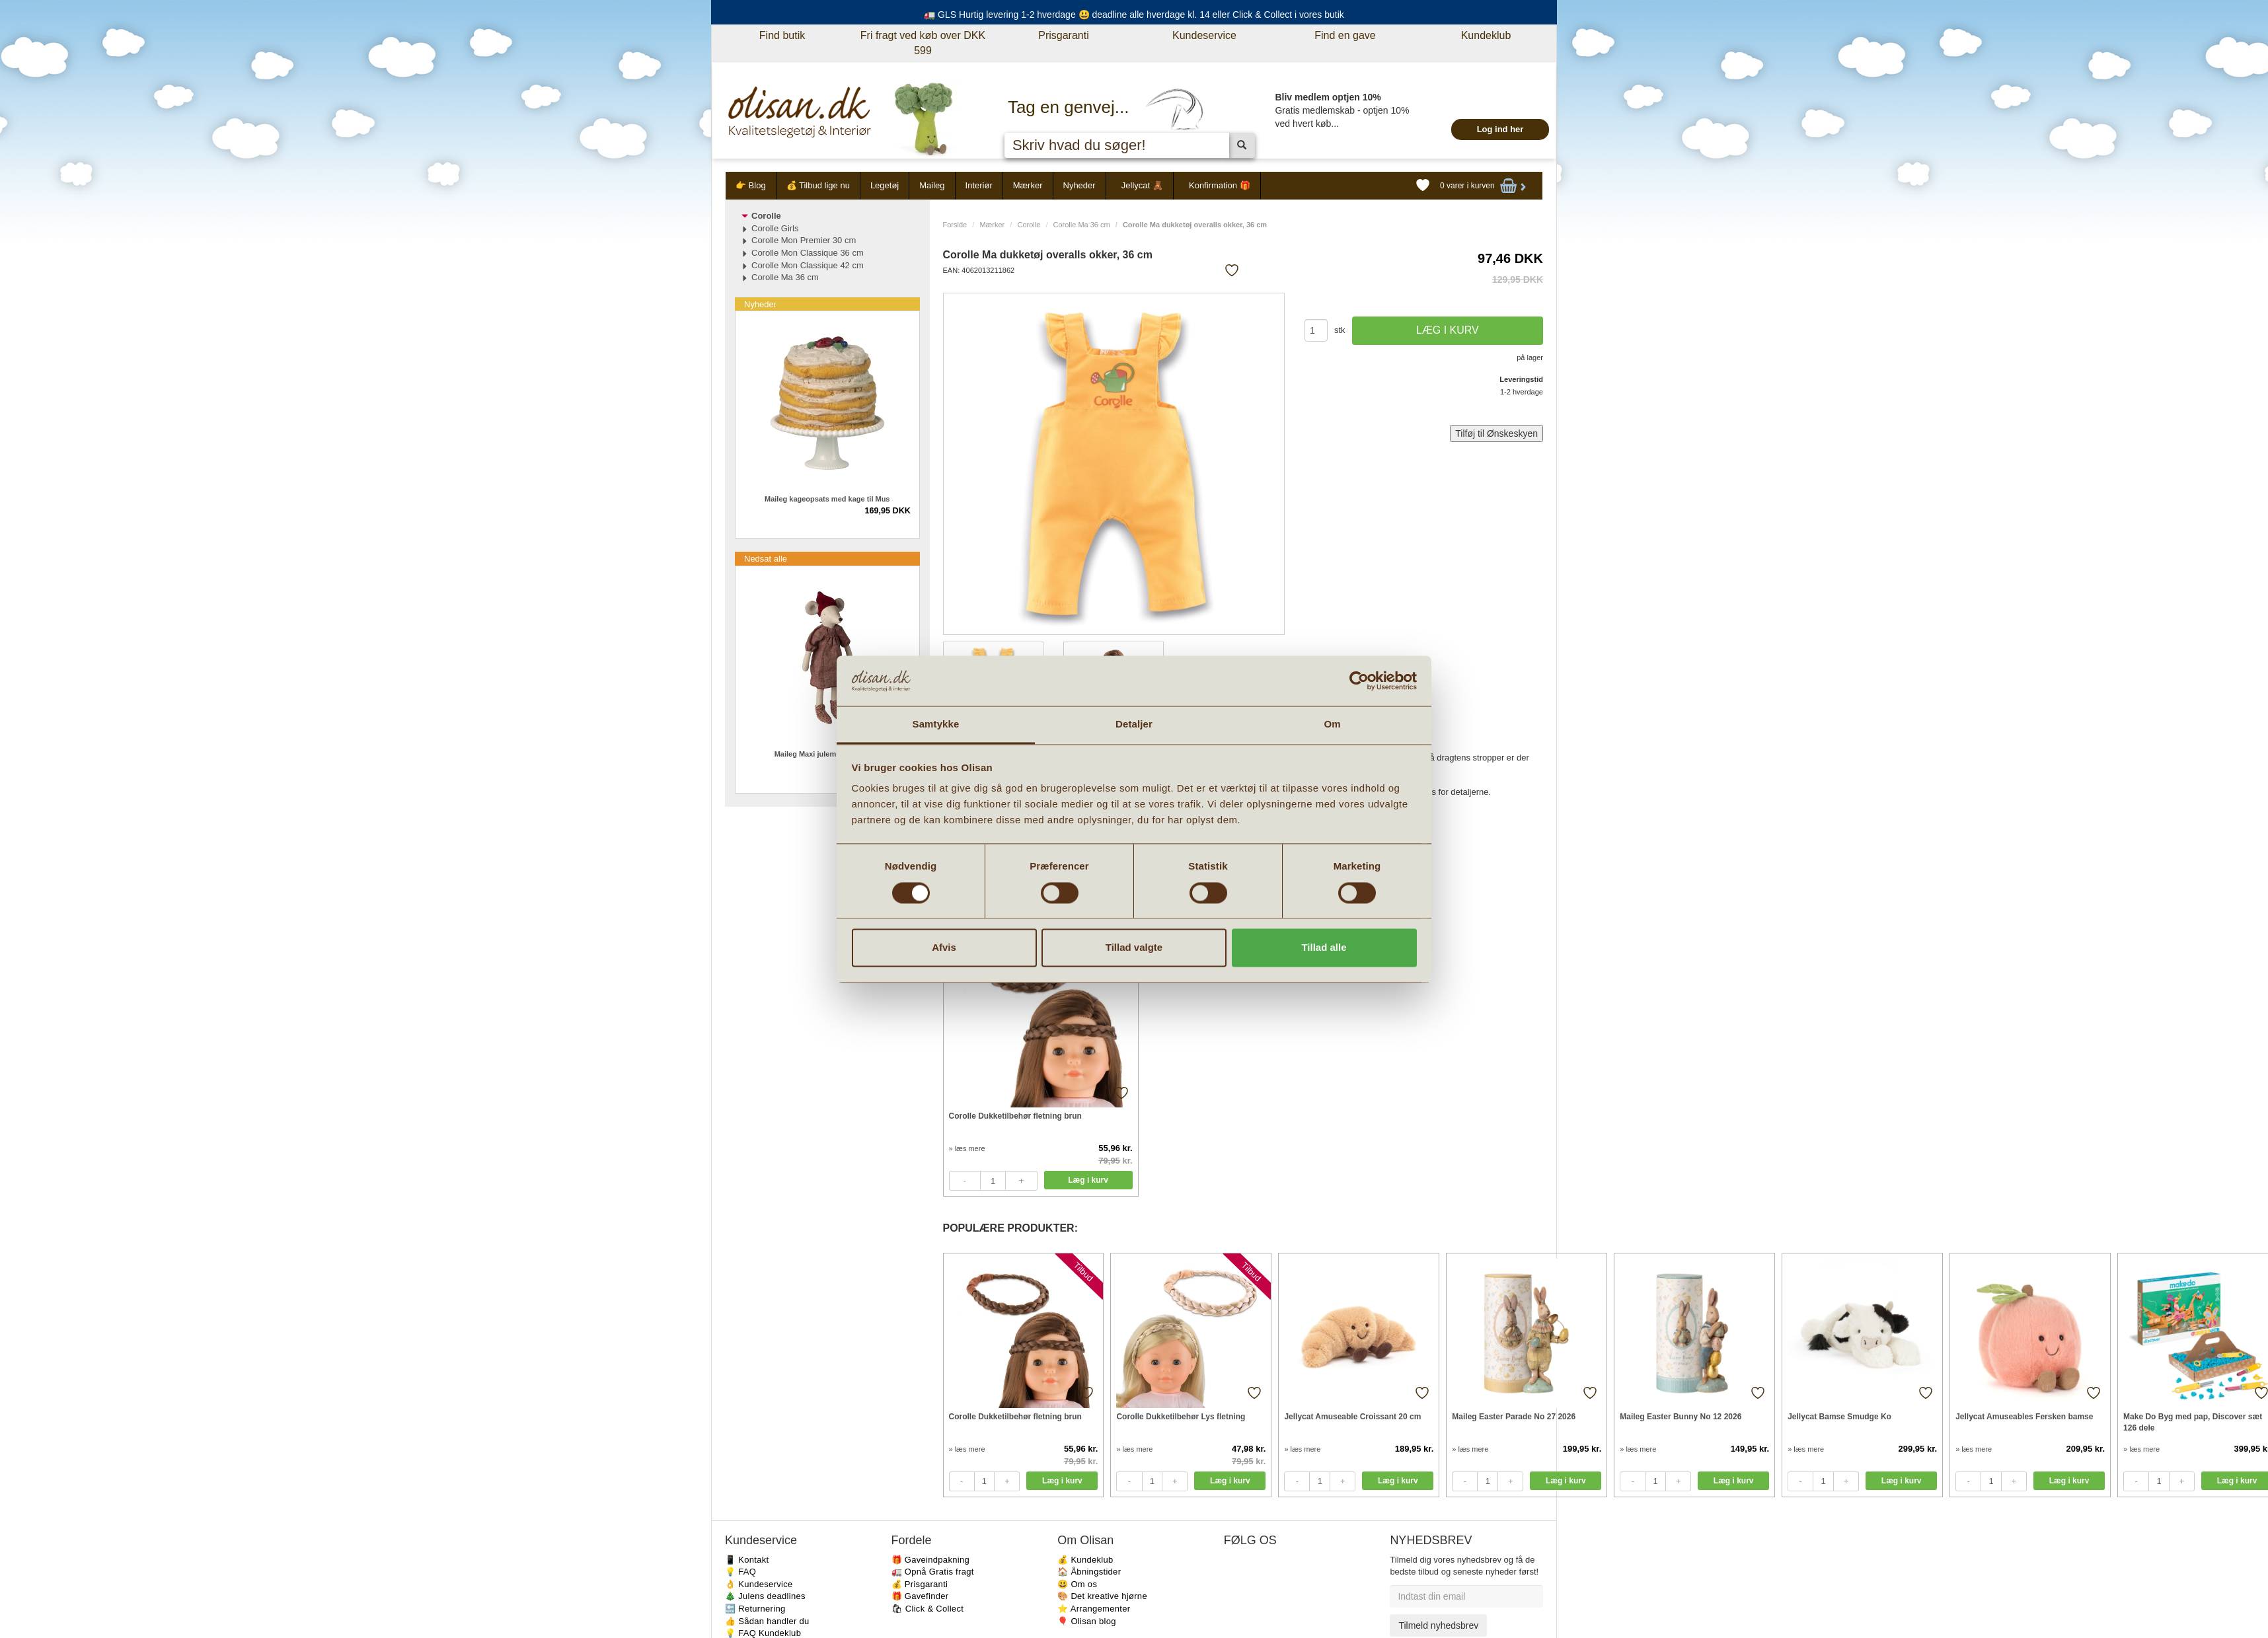  Describe the element at coordinates (884, 185) in the screenshot. I see `Legetøj` at that location.